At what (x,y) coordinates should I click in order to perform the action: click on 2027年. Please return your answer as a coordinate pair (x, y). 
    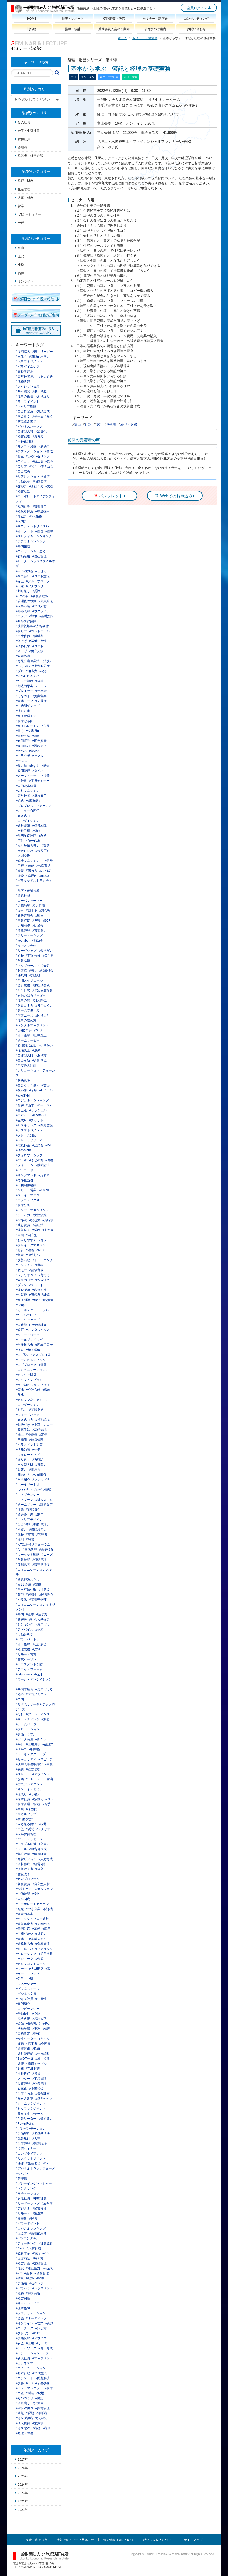
    Looking at the image, I should click on (23, 2459).